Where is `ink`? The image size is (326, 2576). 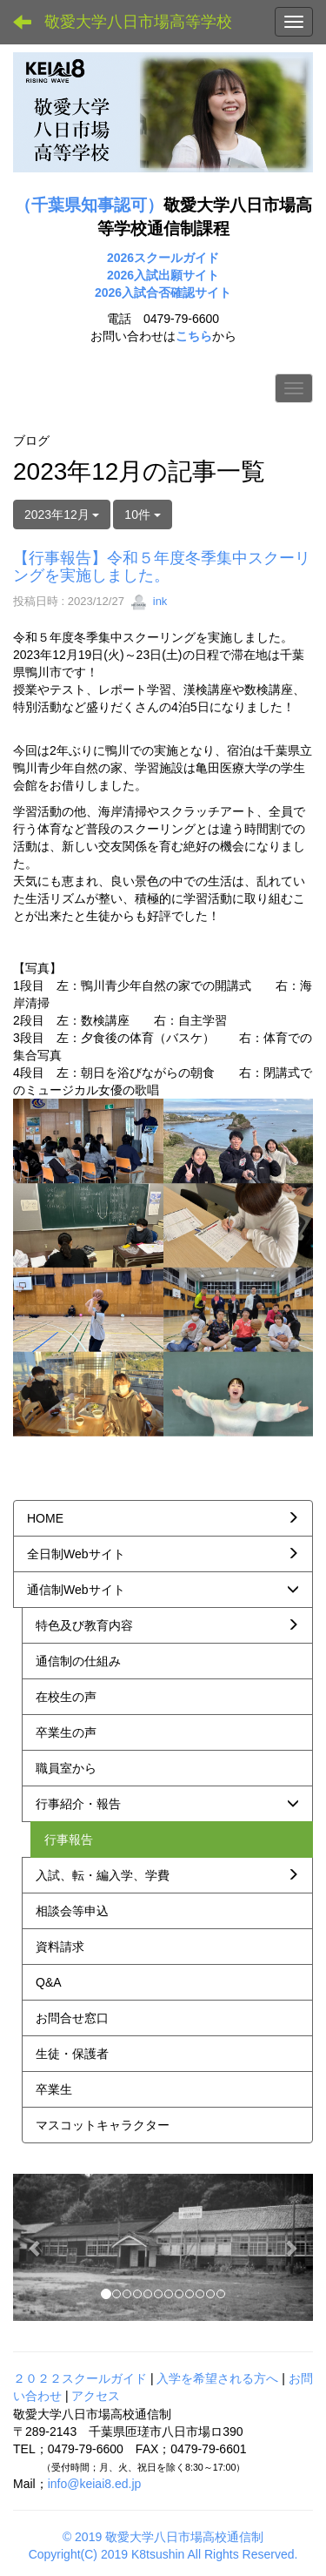 ink is located at coordinates (148, 601).